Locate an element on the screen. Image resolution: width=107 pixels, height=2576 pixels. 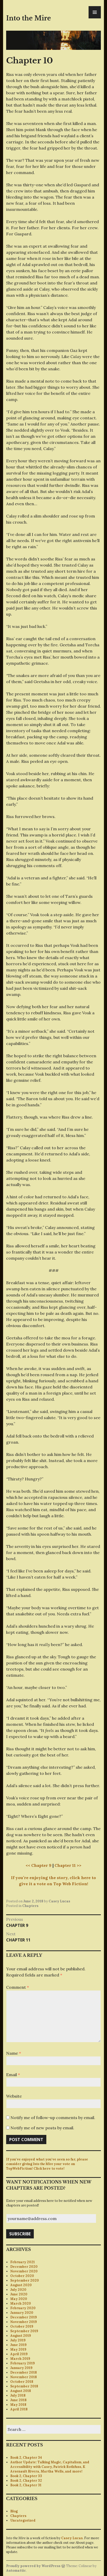
June 2019 is located at coordinates (18, 2345).